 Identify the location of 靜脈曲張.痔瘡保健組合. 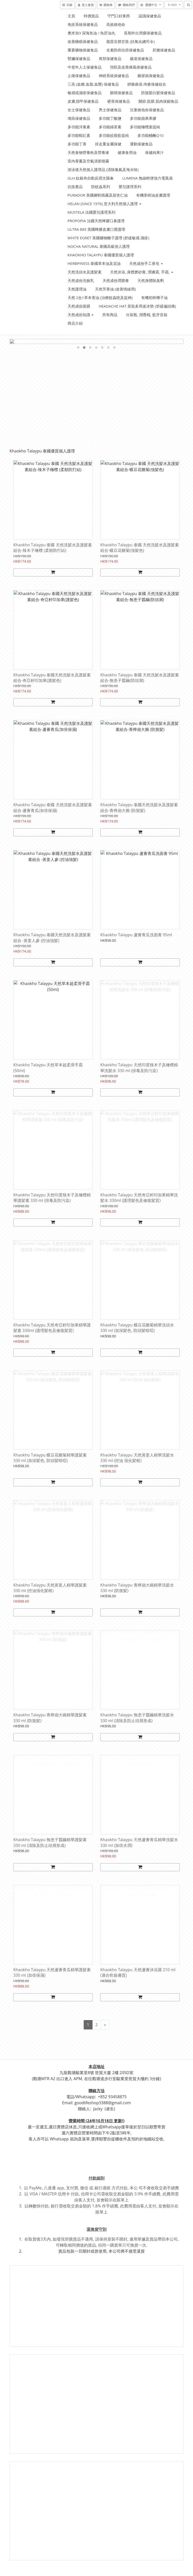
(146, 84).